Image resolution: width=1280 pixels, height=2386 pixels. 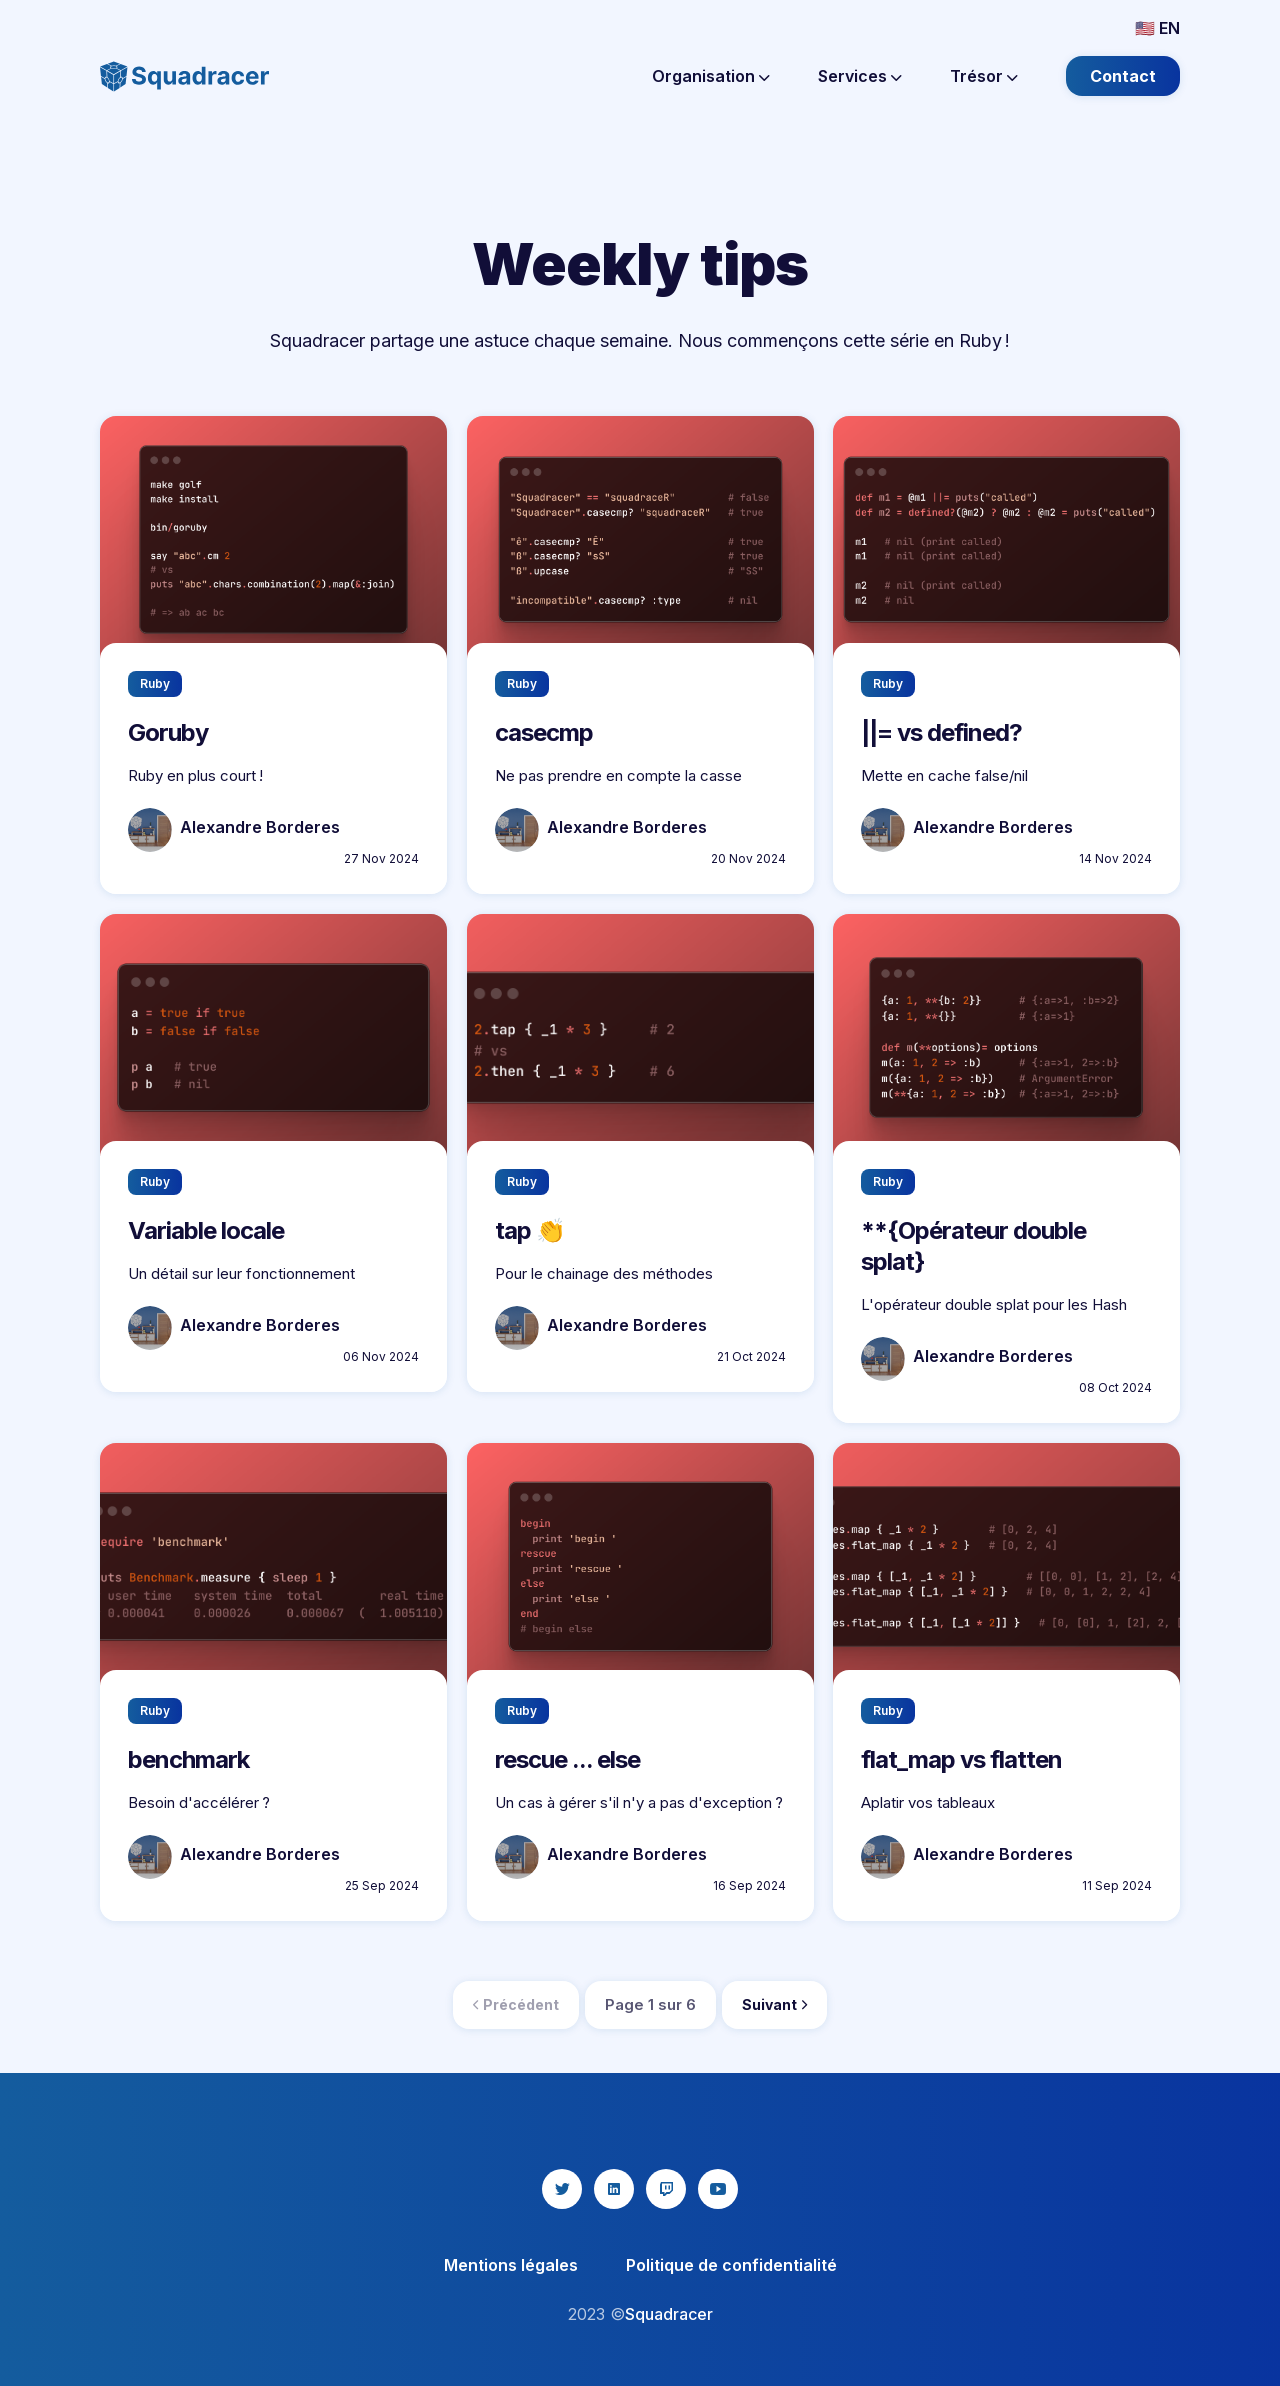 What do you see at coordinates (188, 1759) in the screenshot?
I see `benchmark` at bounding box center [188, 1759].